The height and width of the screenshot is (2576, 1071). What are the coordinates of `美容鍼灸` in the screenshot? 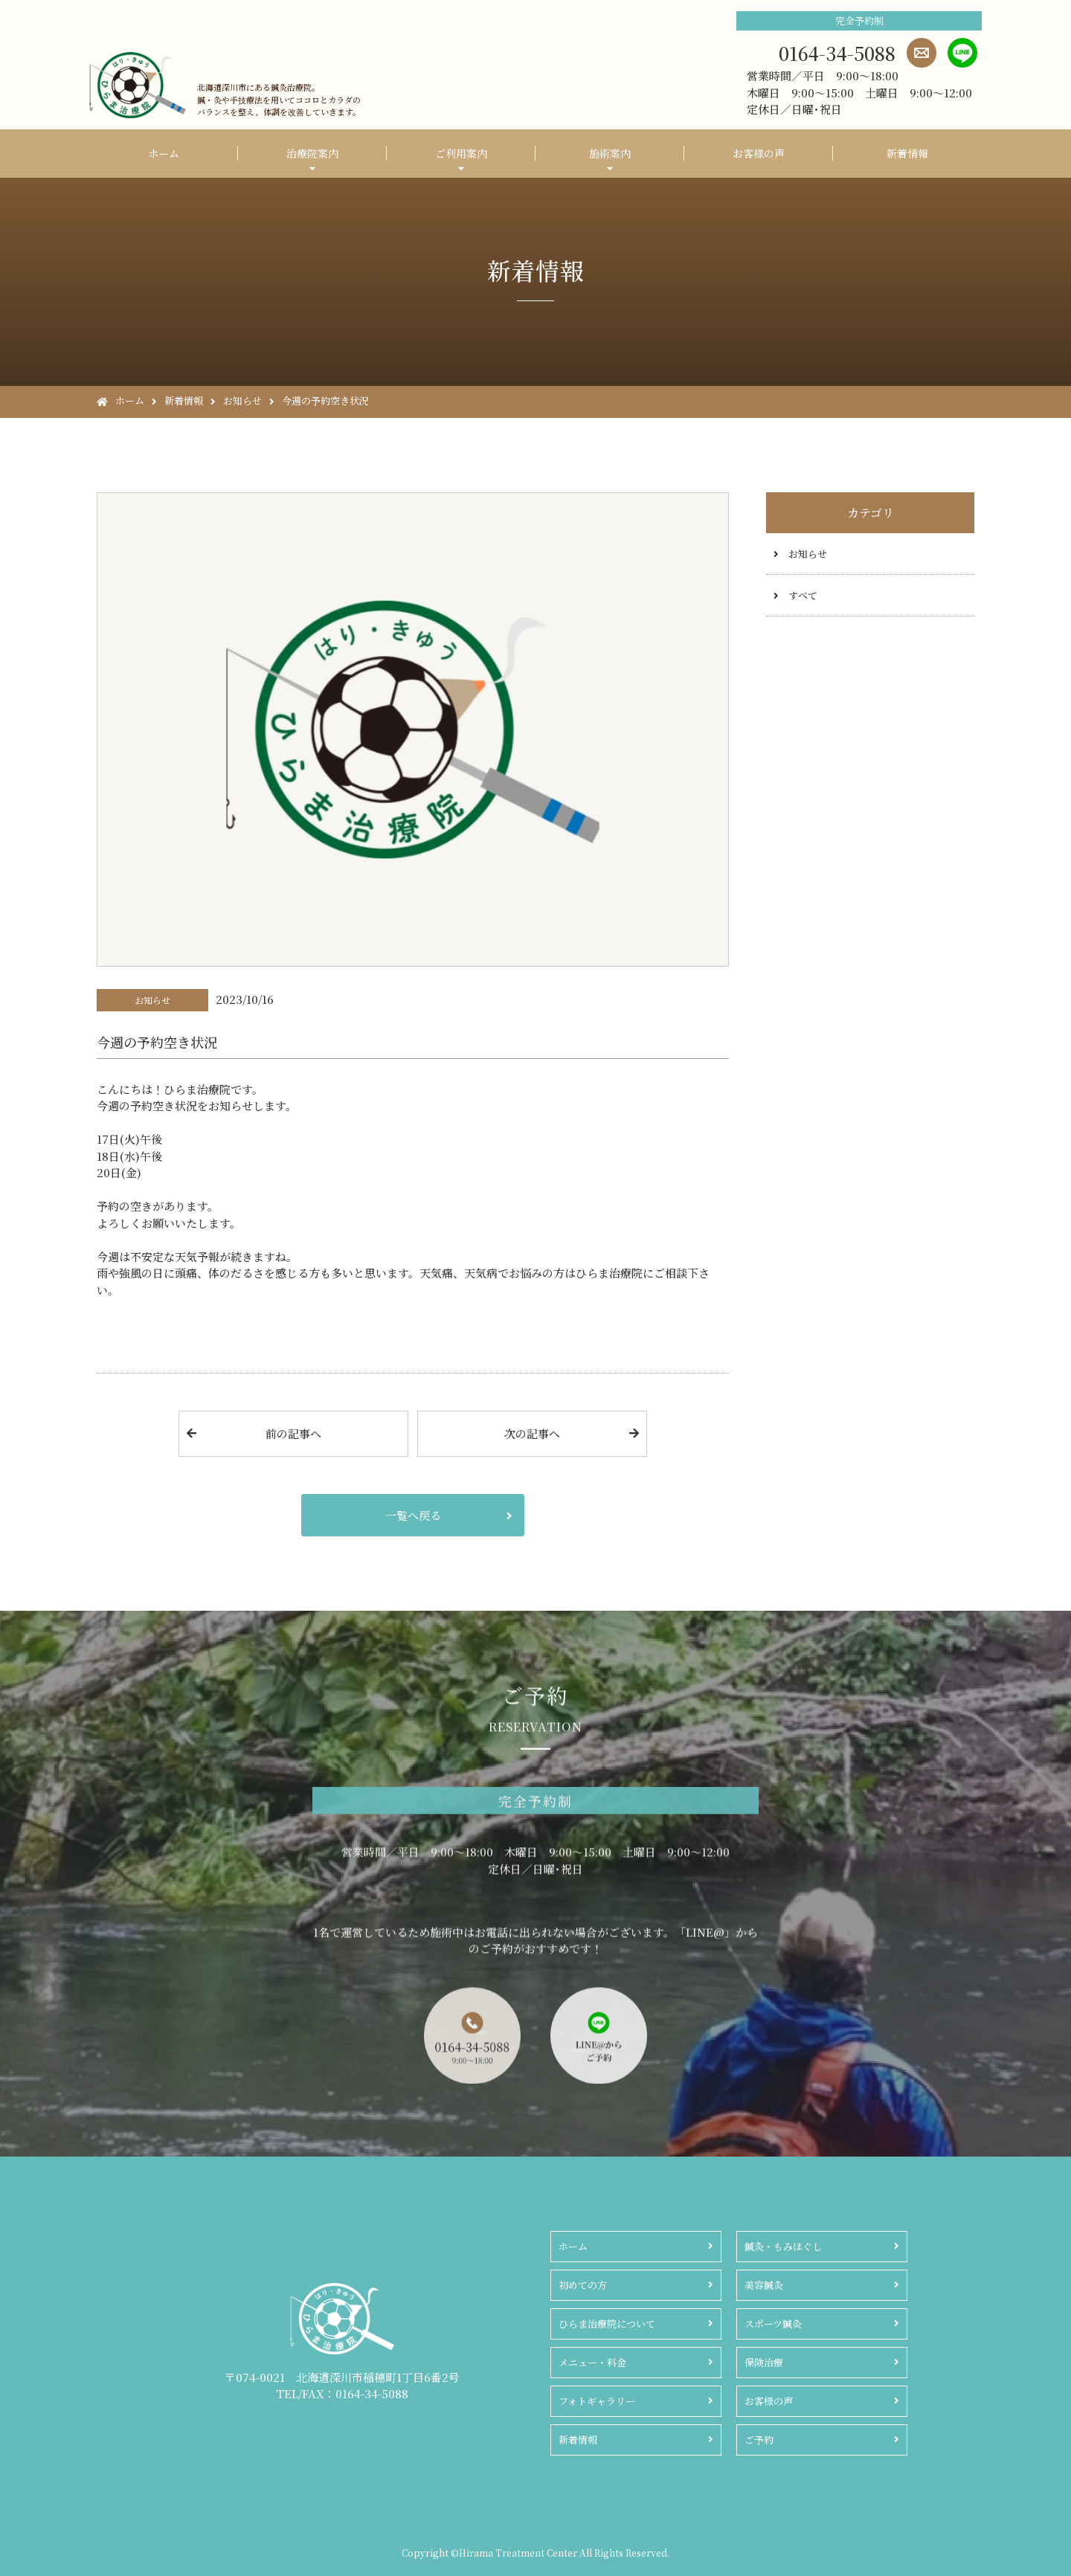 It's located at (763, 2285).